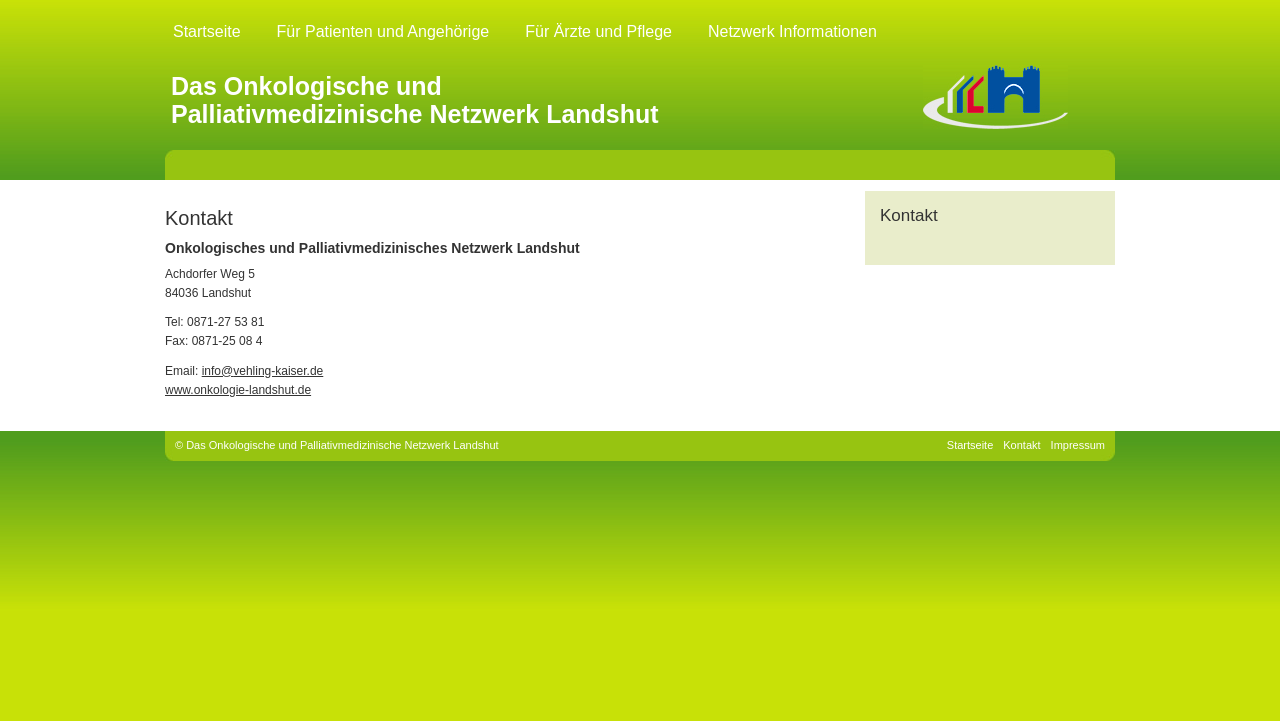  I want to click on Startseite, so click(207, 31).